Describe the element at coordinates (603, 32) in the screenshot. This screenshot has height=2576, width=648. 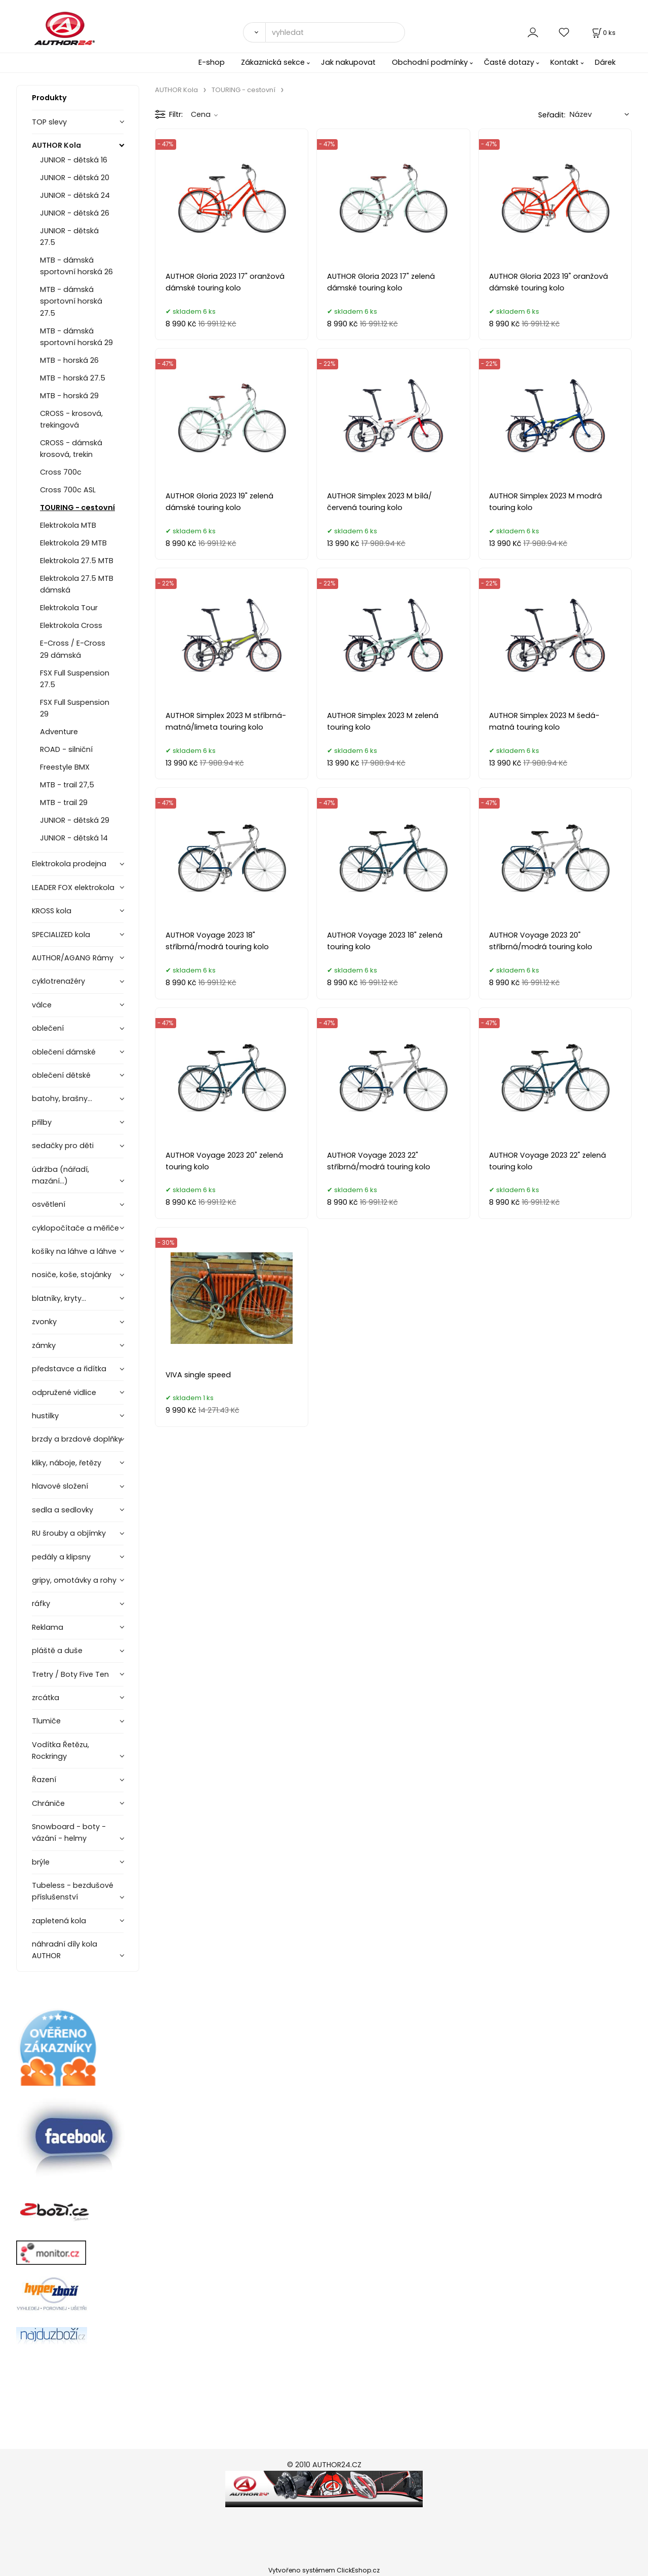
I see `[Košík]` at that location.